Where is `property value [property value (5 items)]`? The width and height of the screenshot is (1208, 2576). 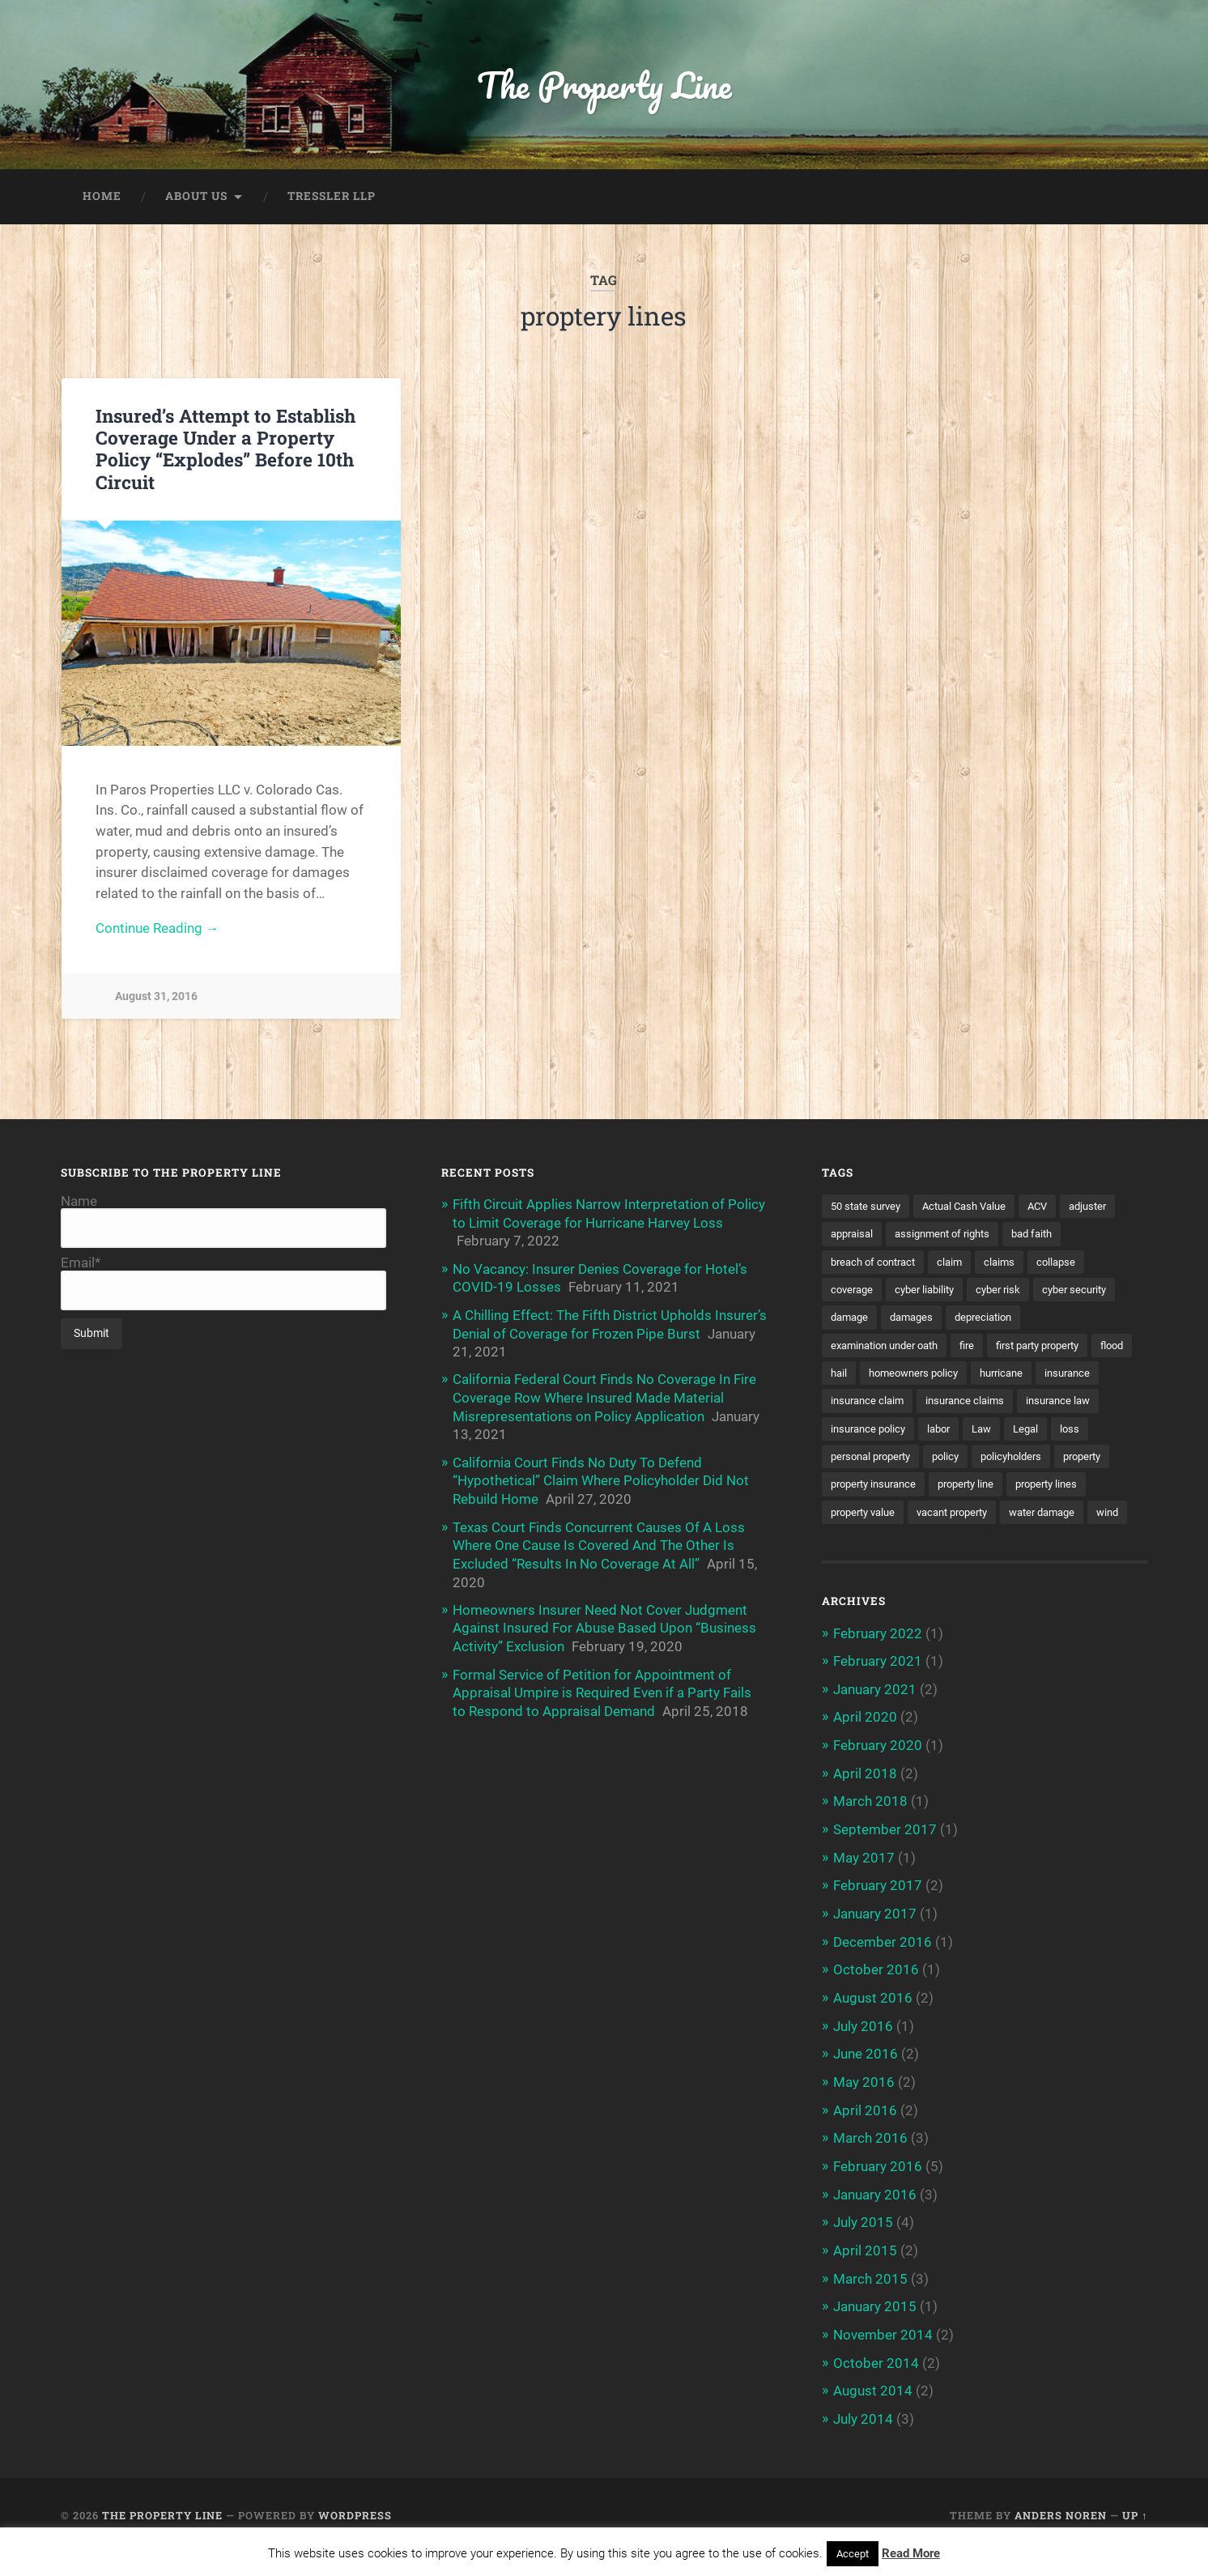
property value [property value (5 items)] is located at coordinates (1041, 1516).